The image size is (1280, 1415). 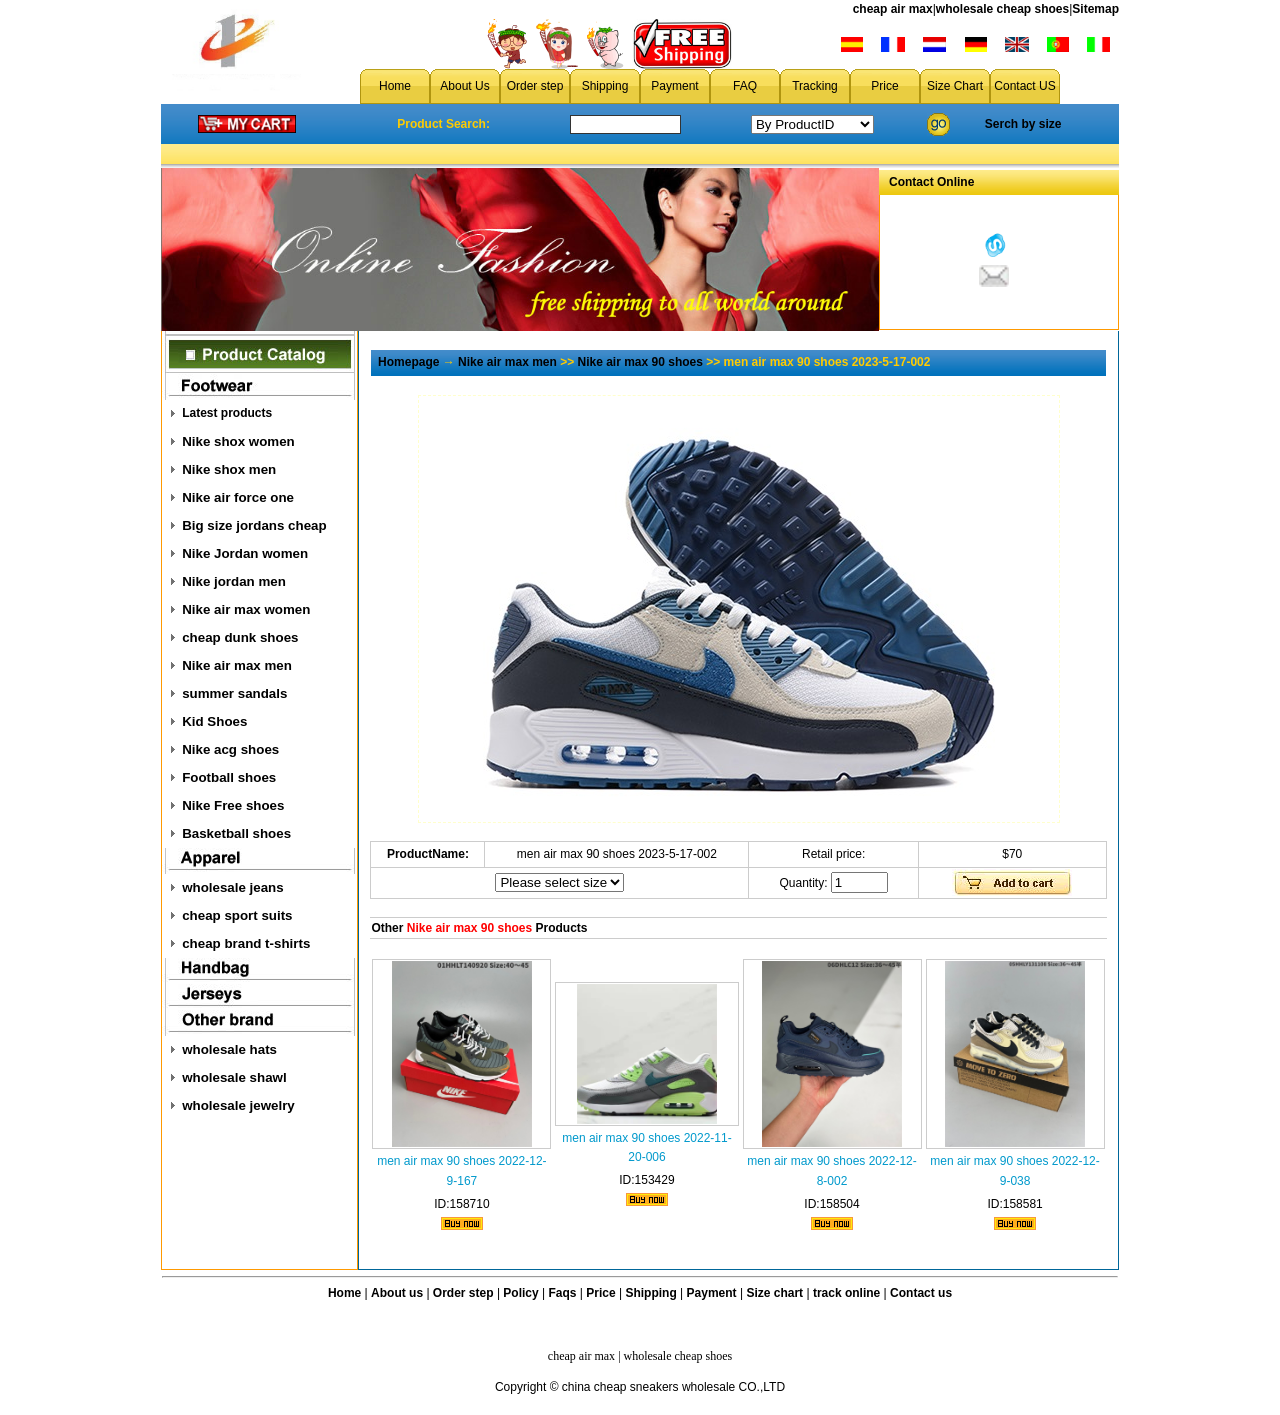 What do you see at coordinates (563, 1293) in the screenshot?
I see `Faqs` at bounding box center [563, 1293].